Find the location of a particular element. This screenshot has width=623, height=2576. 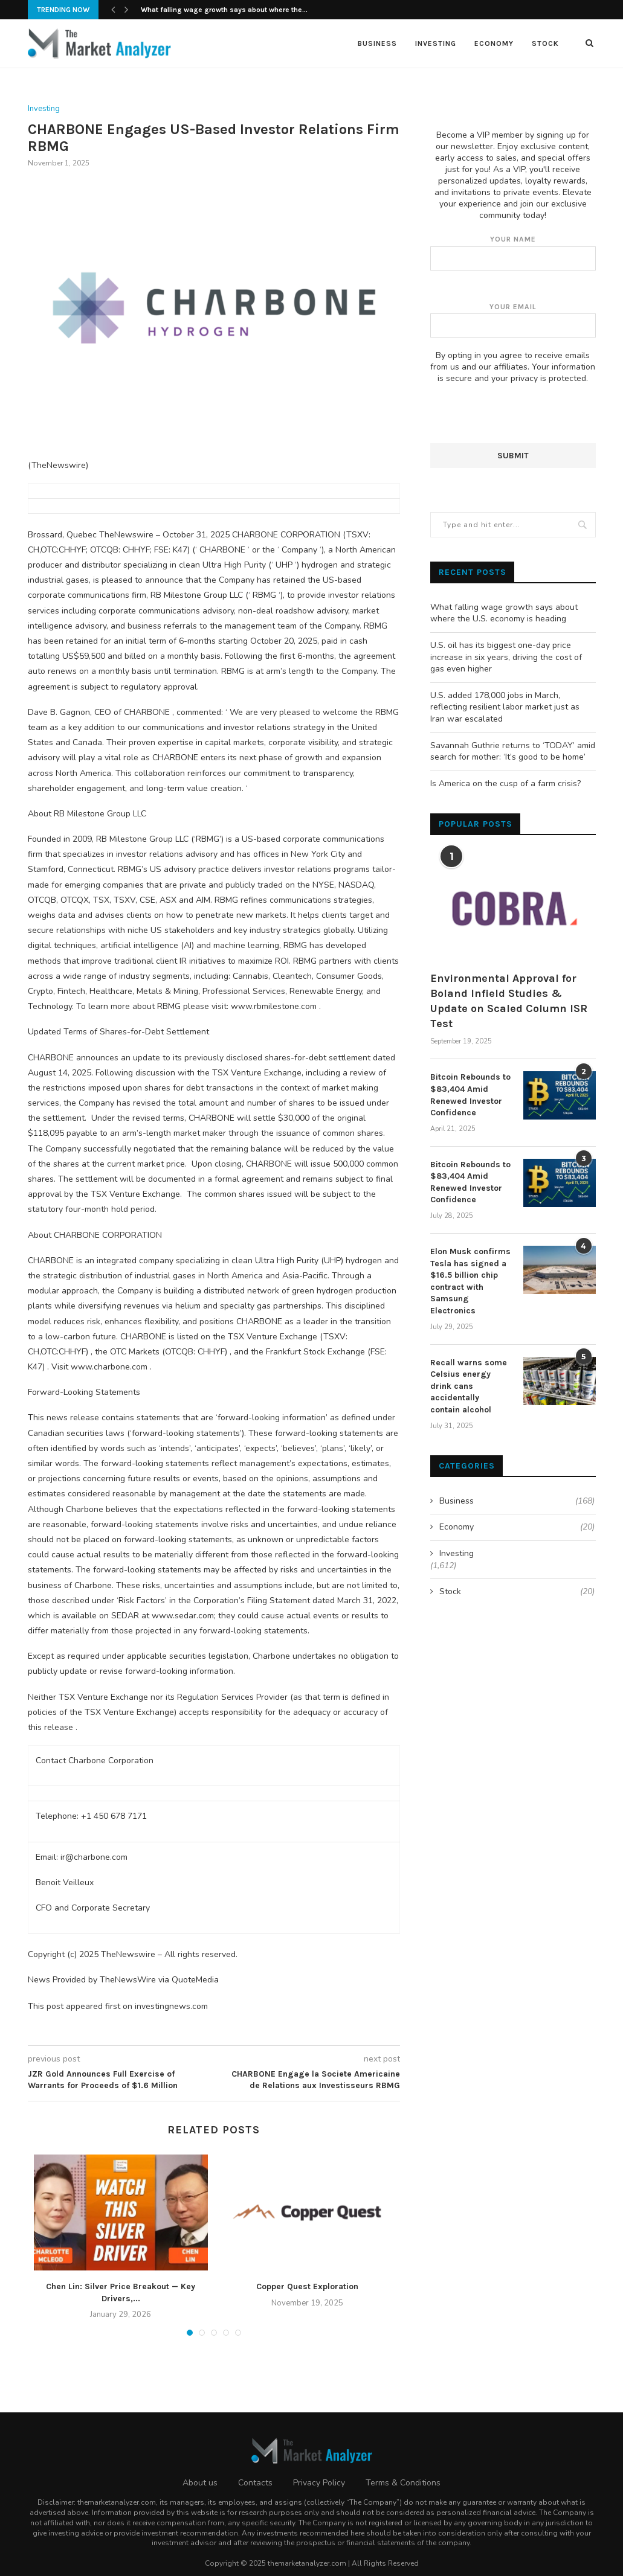

U.S. added 178,000 jobs in March, reflecting resilient labor market just as Iran war escalated is located at coordinates (504, 706).